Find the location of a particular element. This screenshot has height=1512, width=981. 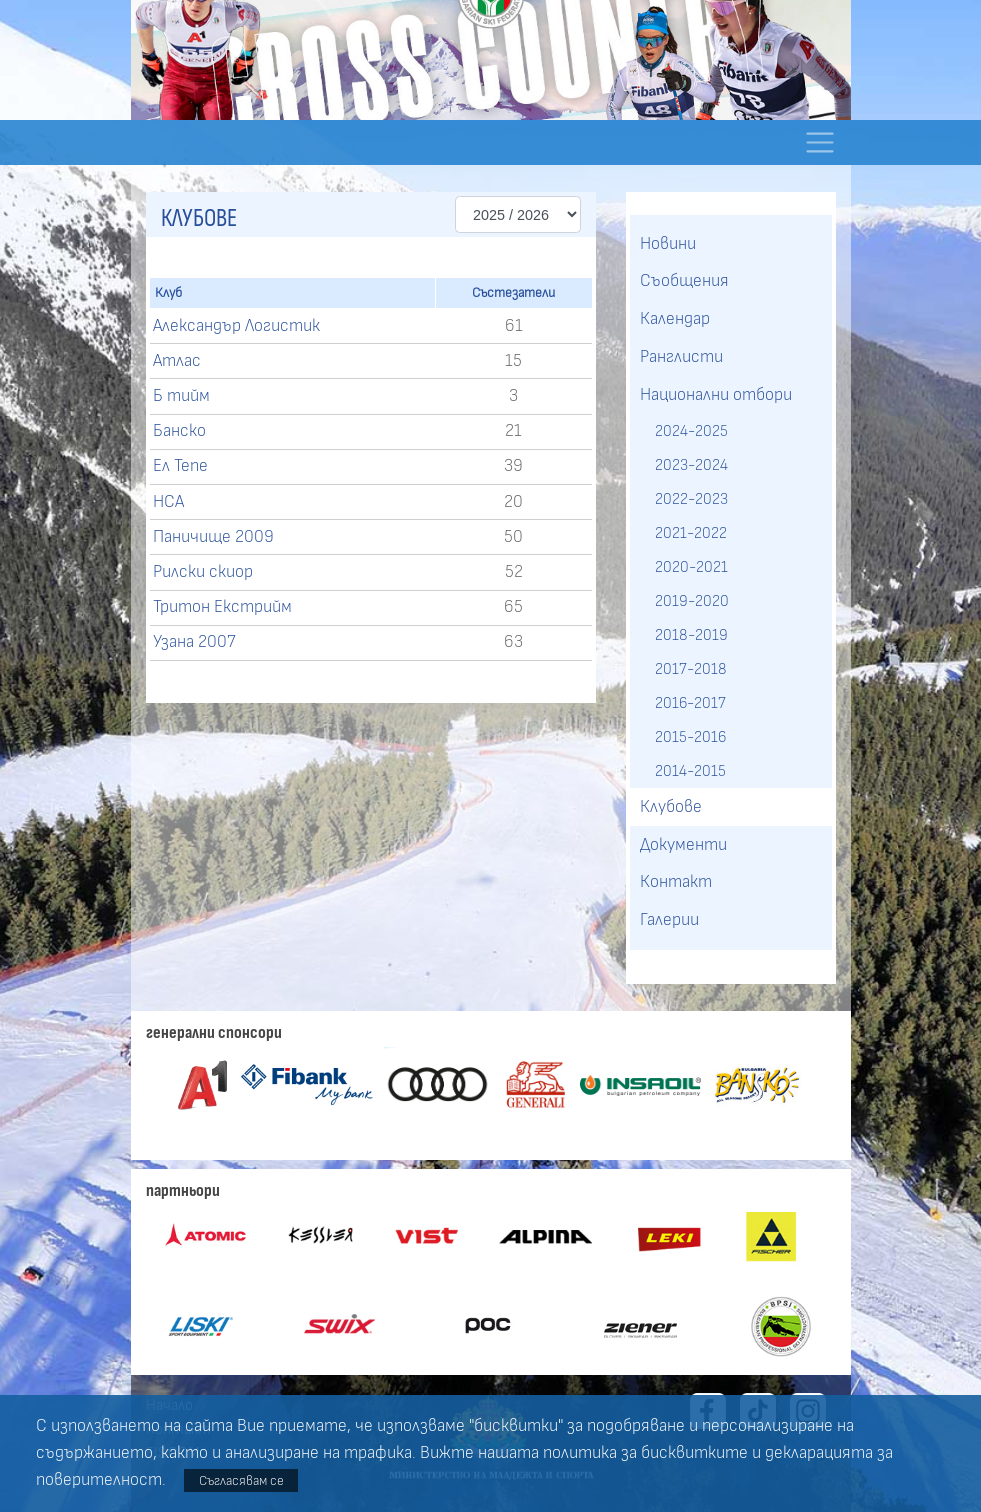

Ел Тепе is located at coordinates (180, 466).